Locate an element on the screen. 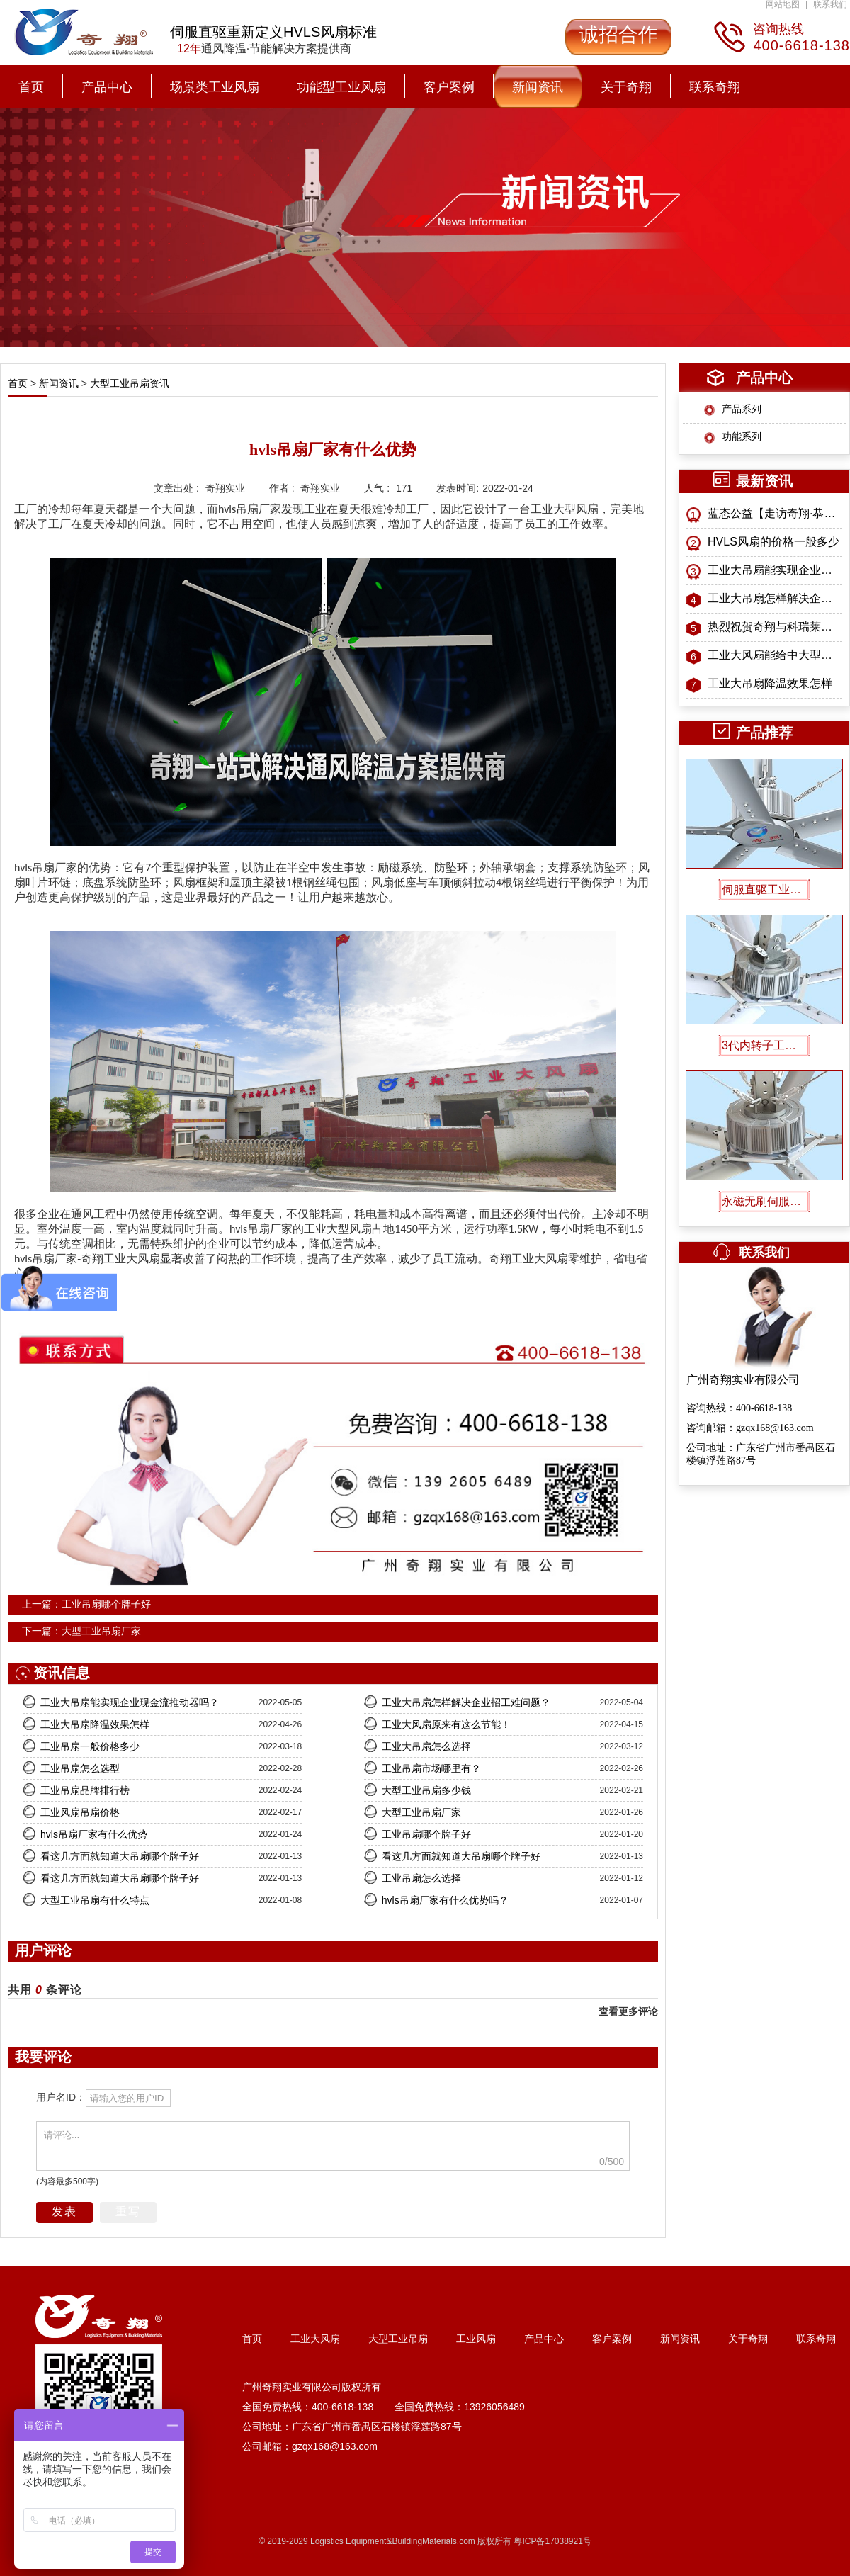 Image resolution: width=850 pixels, height=2576 pixels. 客户案例 is located at coordinates (449, 87).